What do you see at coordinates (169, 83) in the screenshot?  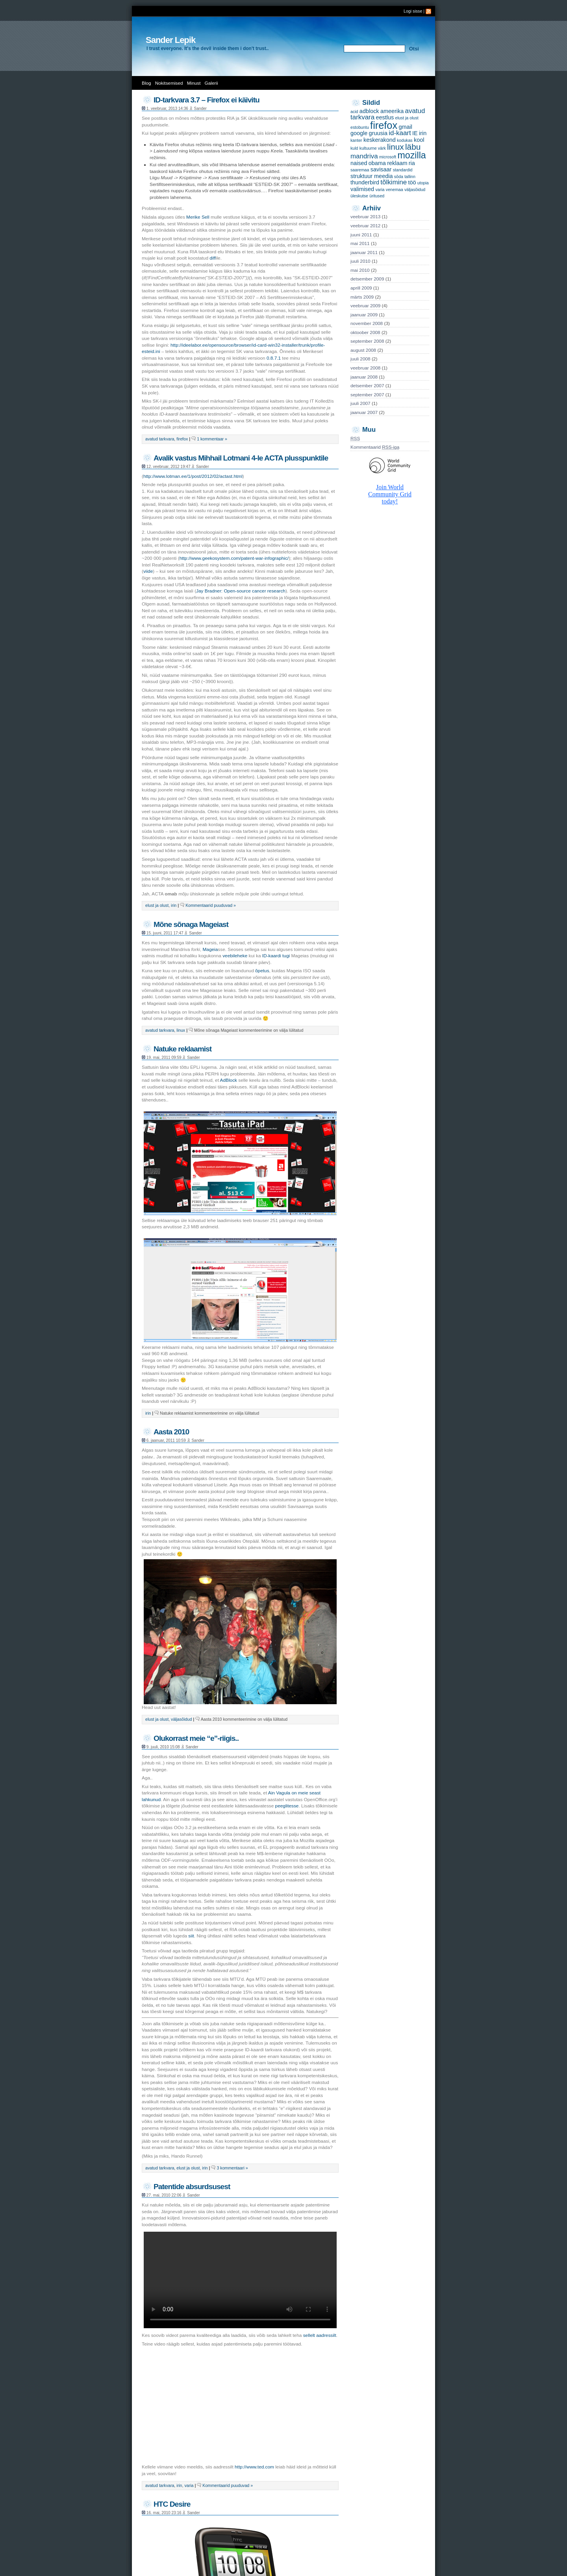 I see `Nokitsemised` at bounding box center [169, 83].